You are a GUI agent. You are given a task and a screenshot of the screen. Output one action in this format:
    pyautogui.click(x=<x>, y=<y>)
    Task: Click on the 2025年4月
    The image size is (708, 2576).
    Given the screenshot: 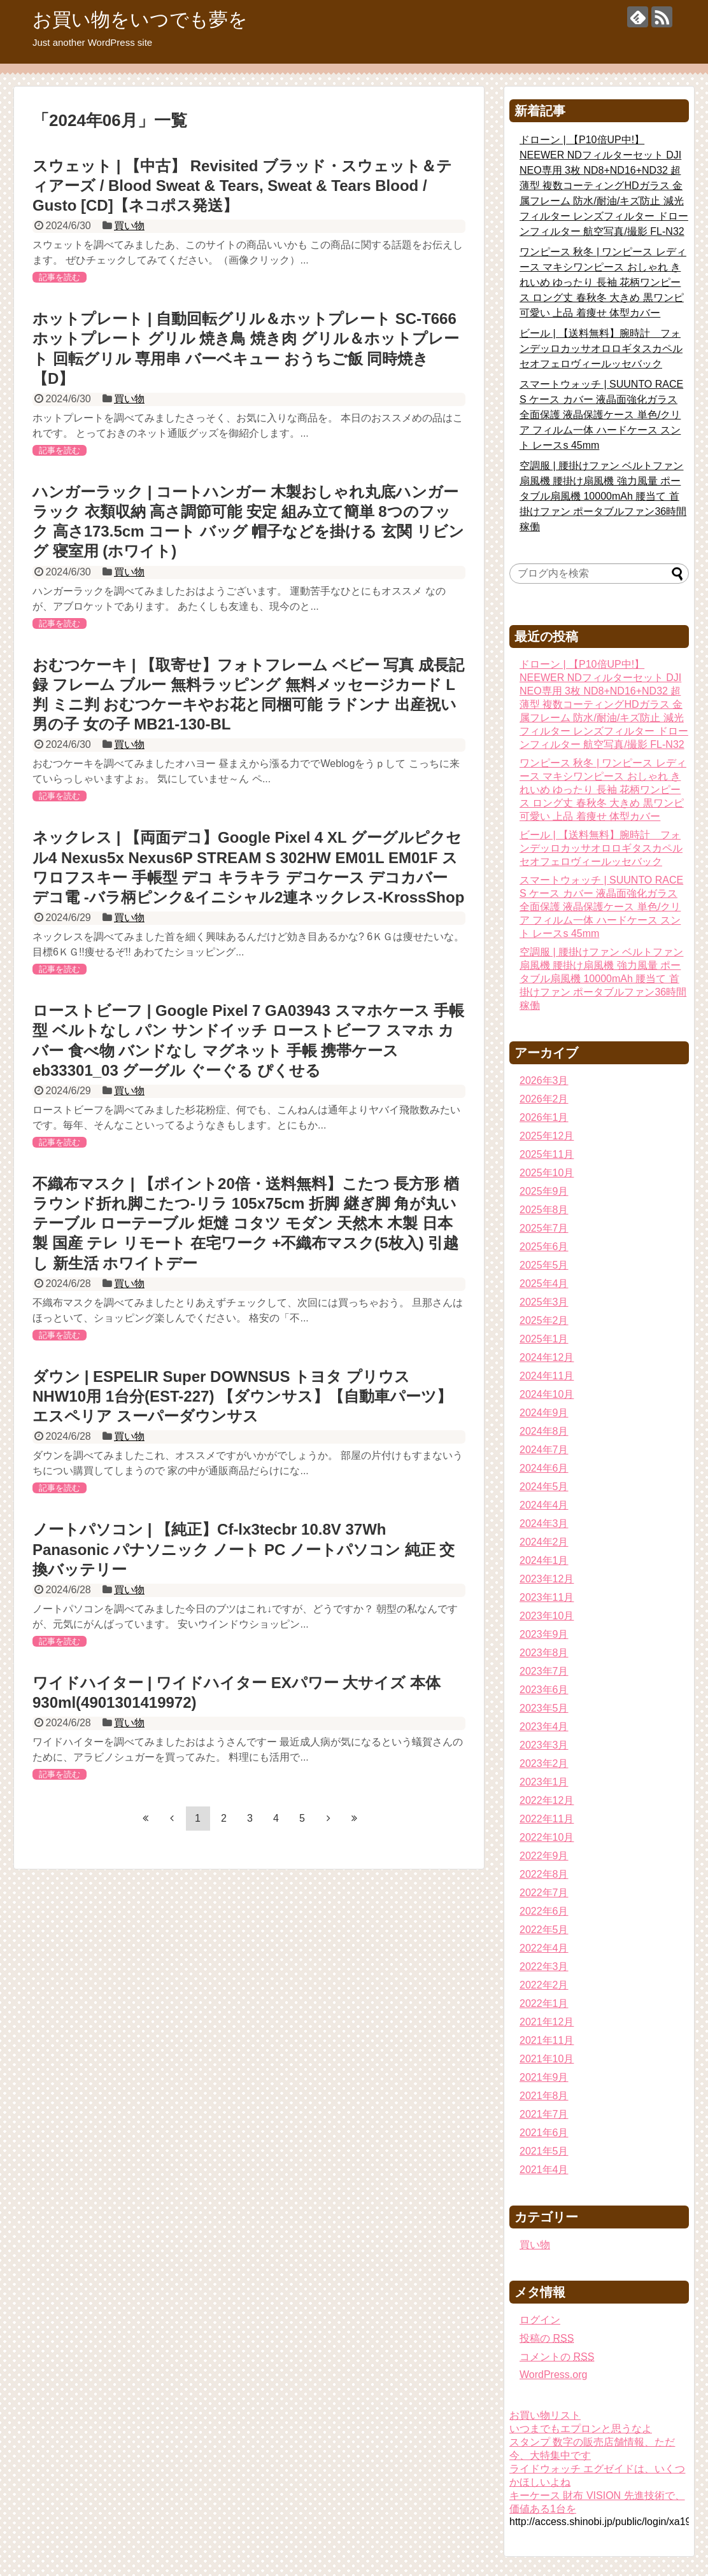 What is the action you would take?
    pyautogui.click(x=544, y=1283)
    